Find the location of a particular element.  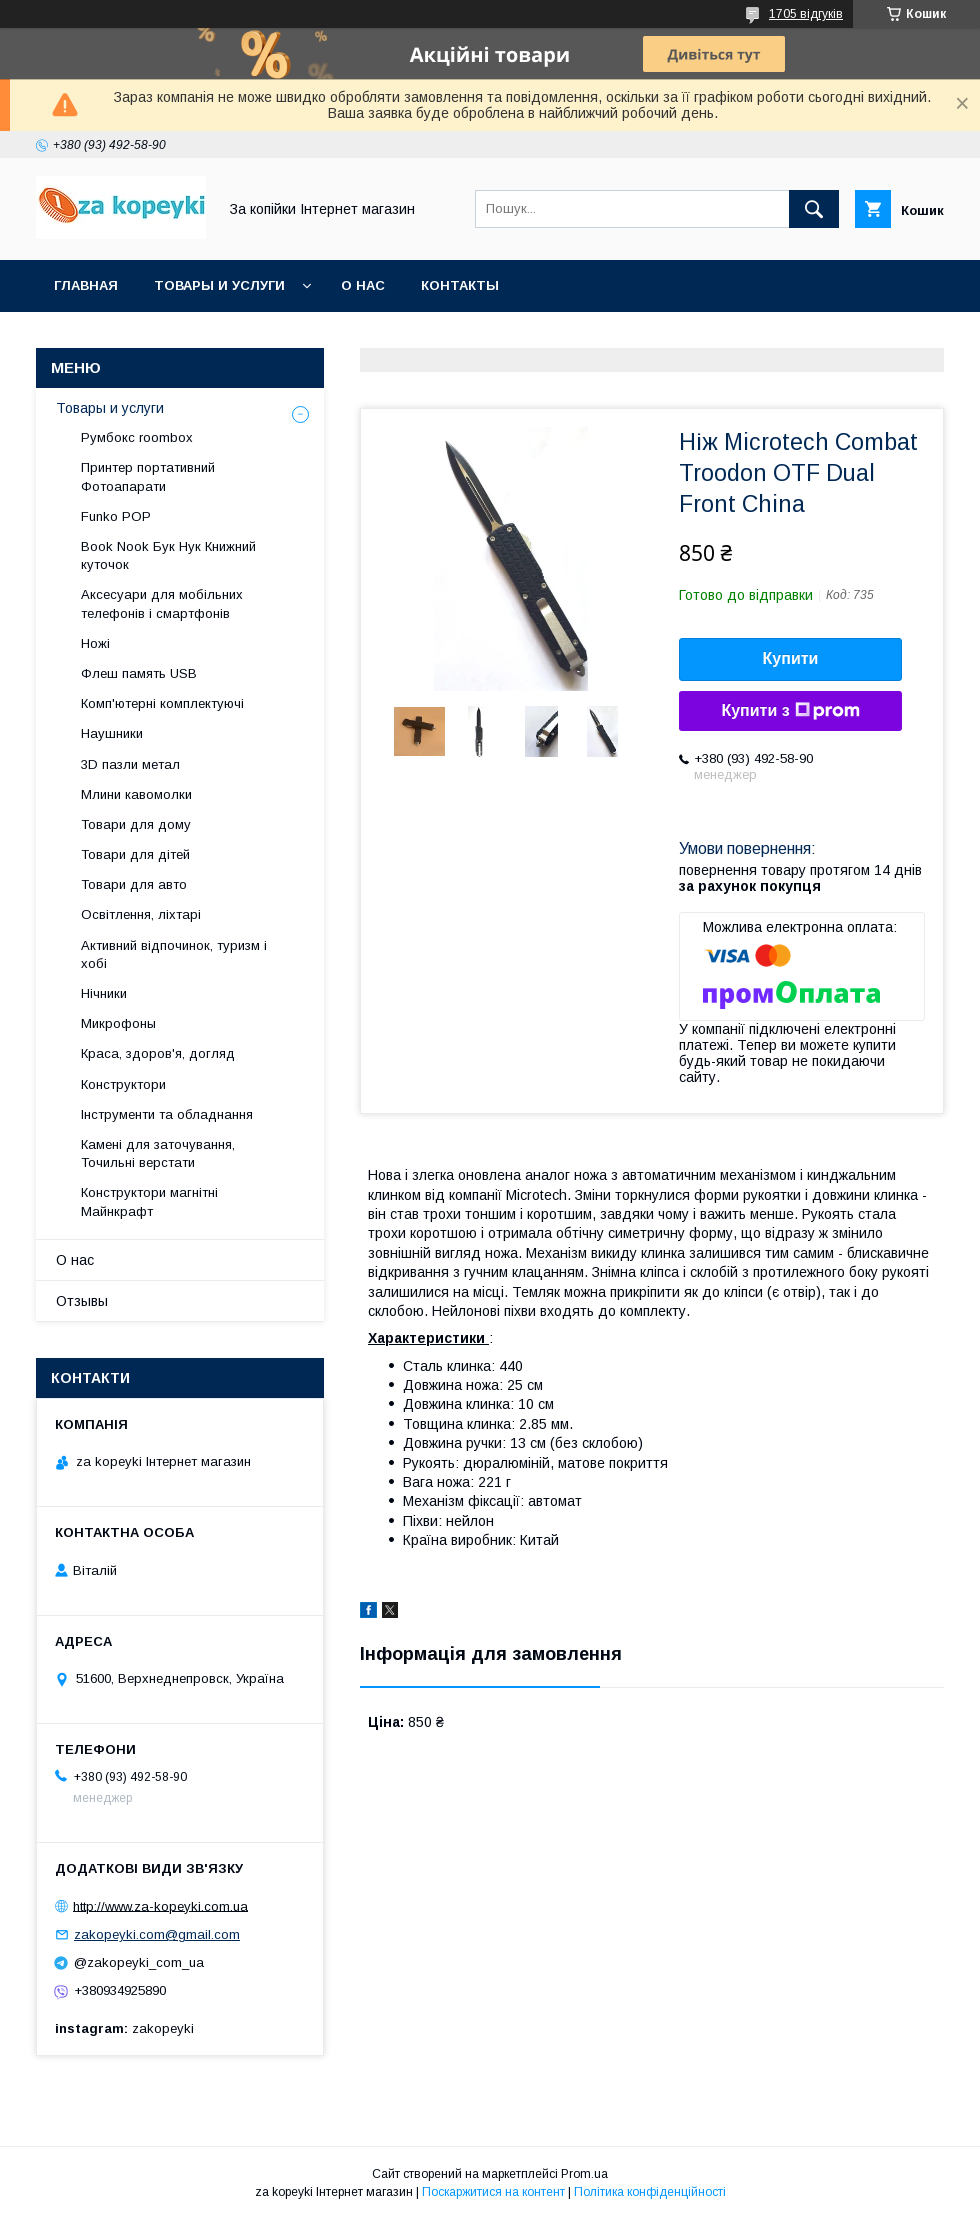

Млини кавомолки is located at coordinates (136, 794).